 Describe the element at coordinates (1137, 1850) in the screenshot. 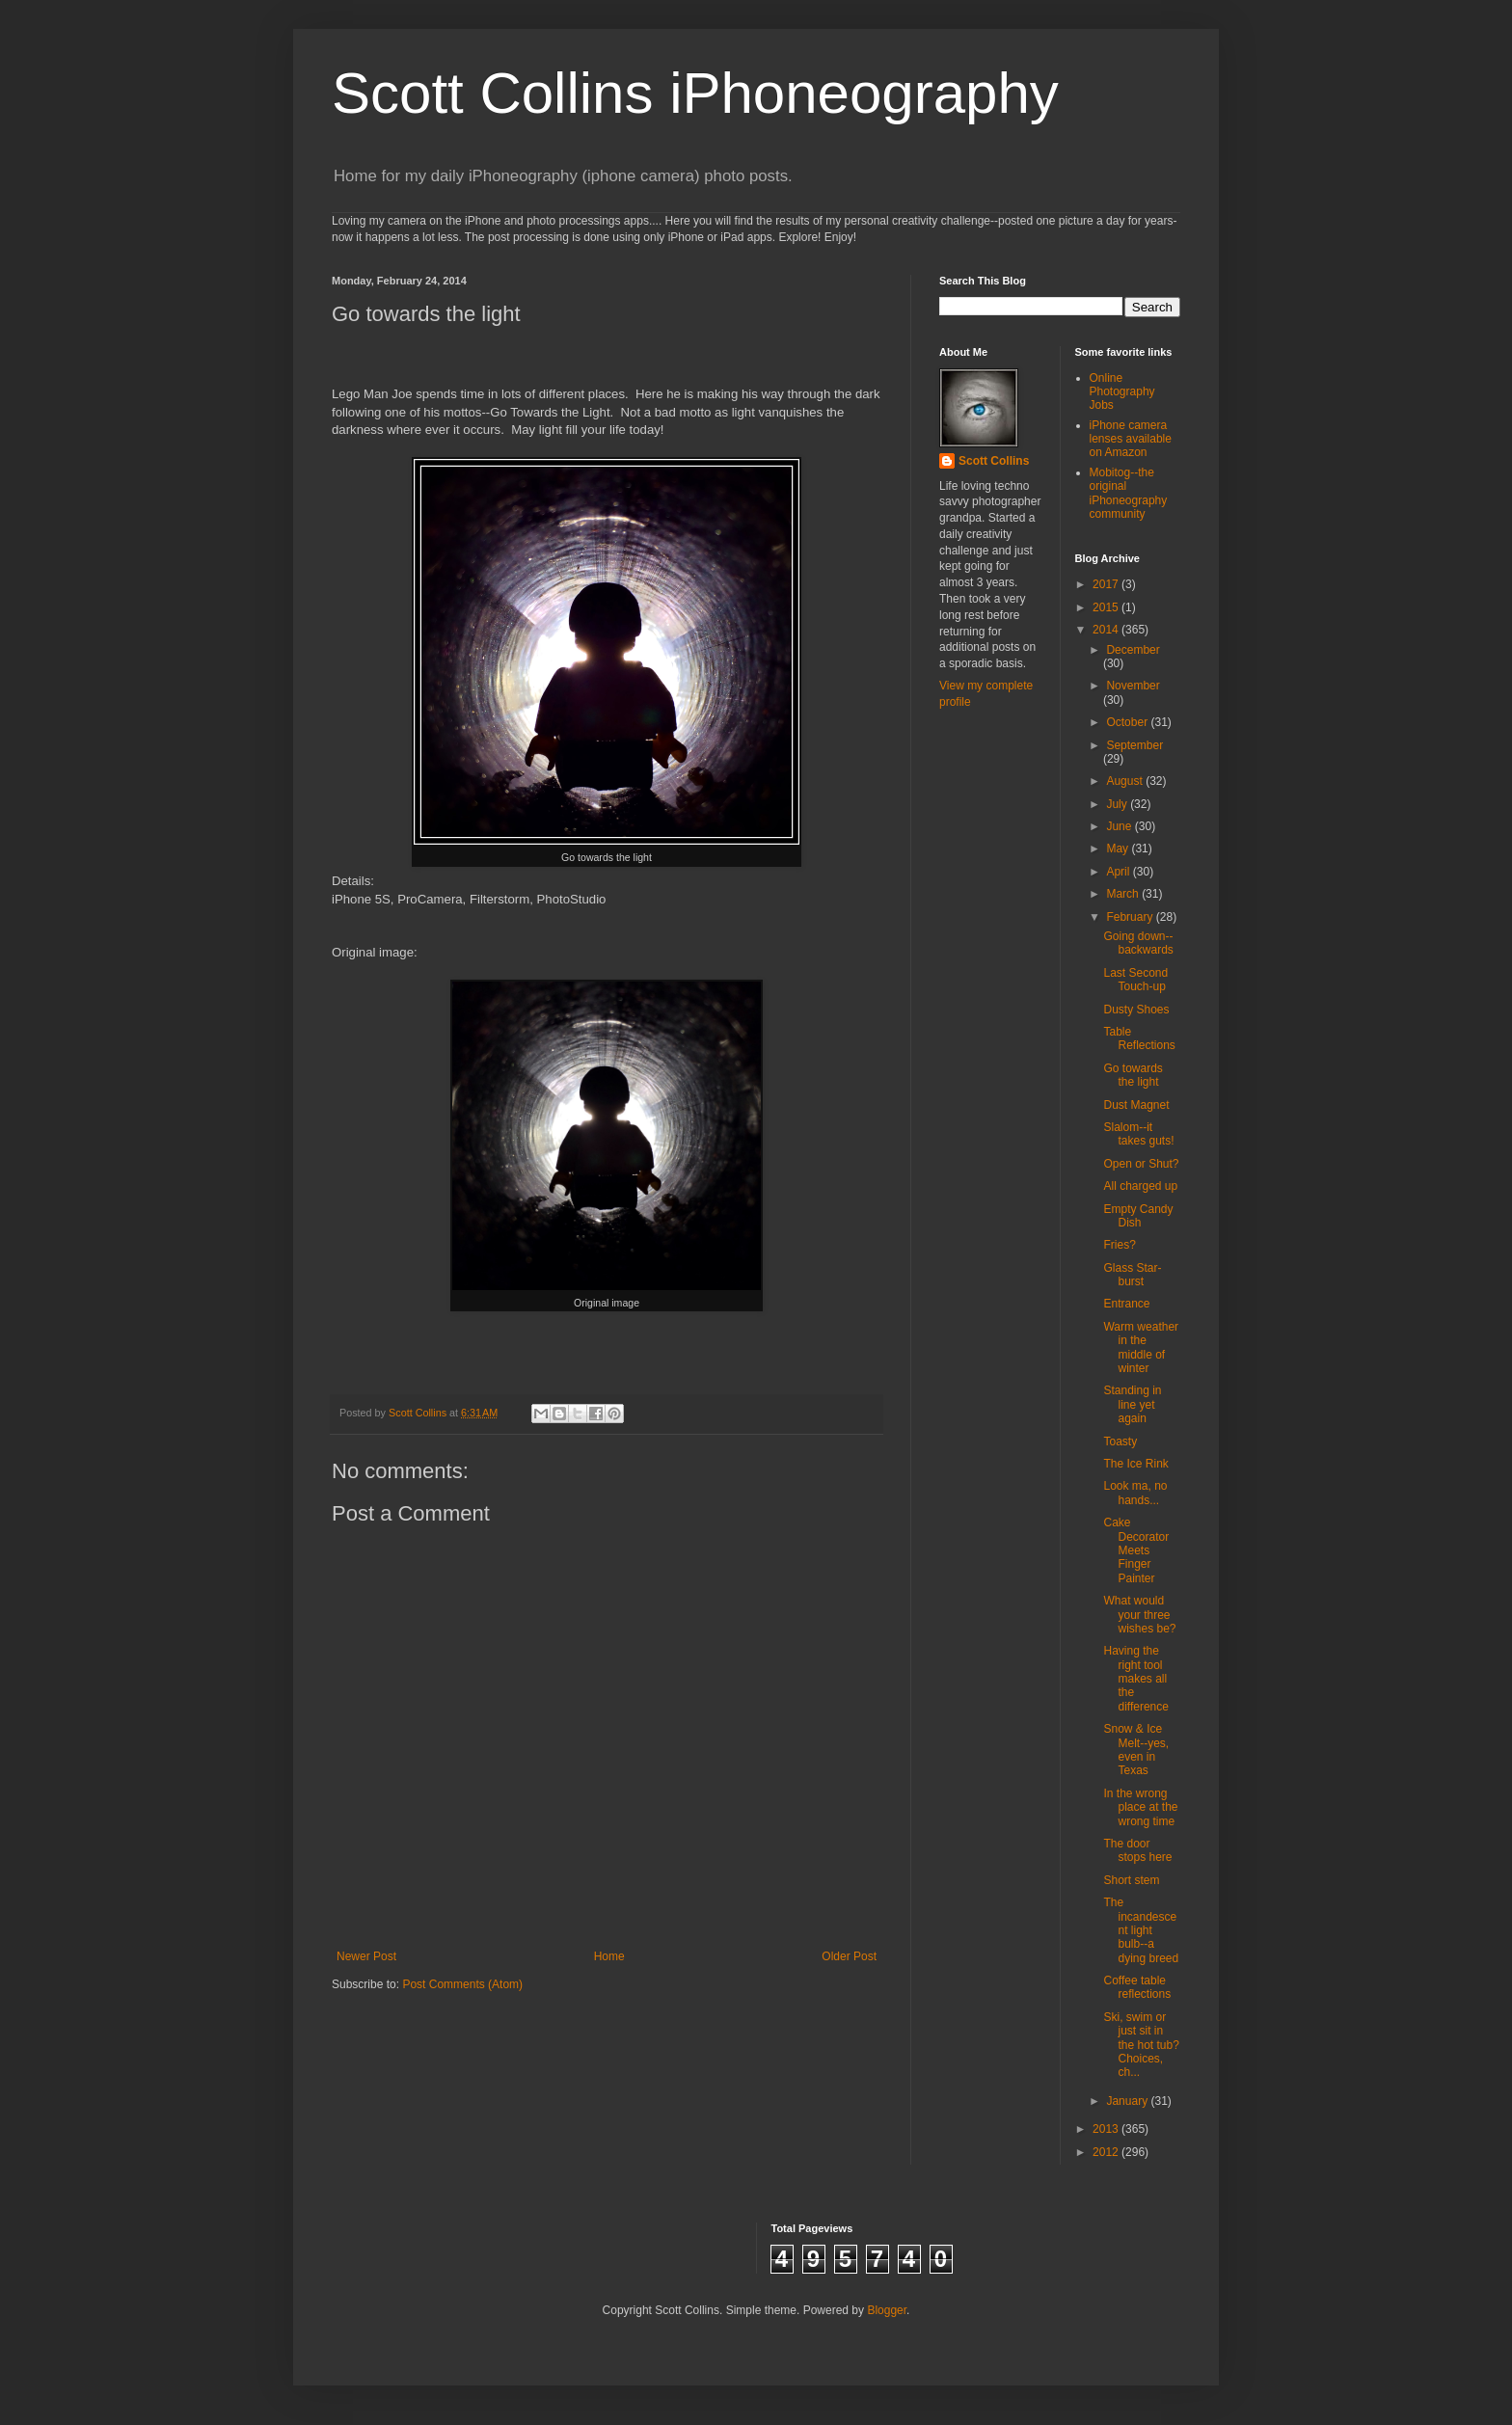

I see `The door stops here` at that location.